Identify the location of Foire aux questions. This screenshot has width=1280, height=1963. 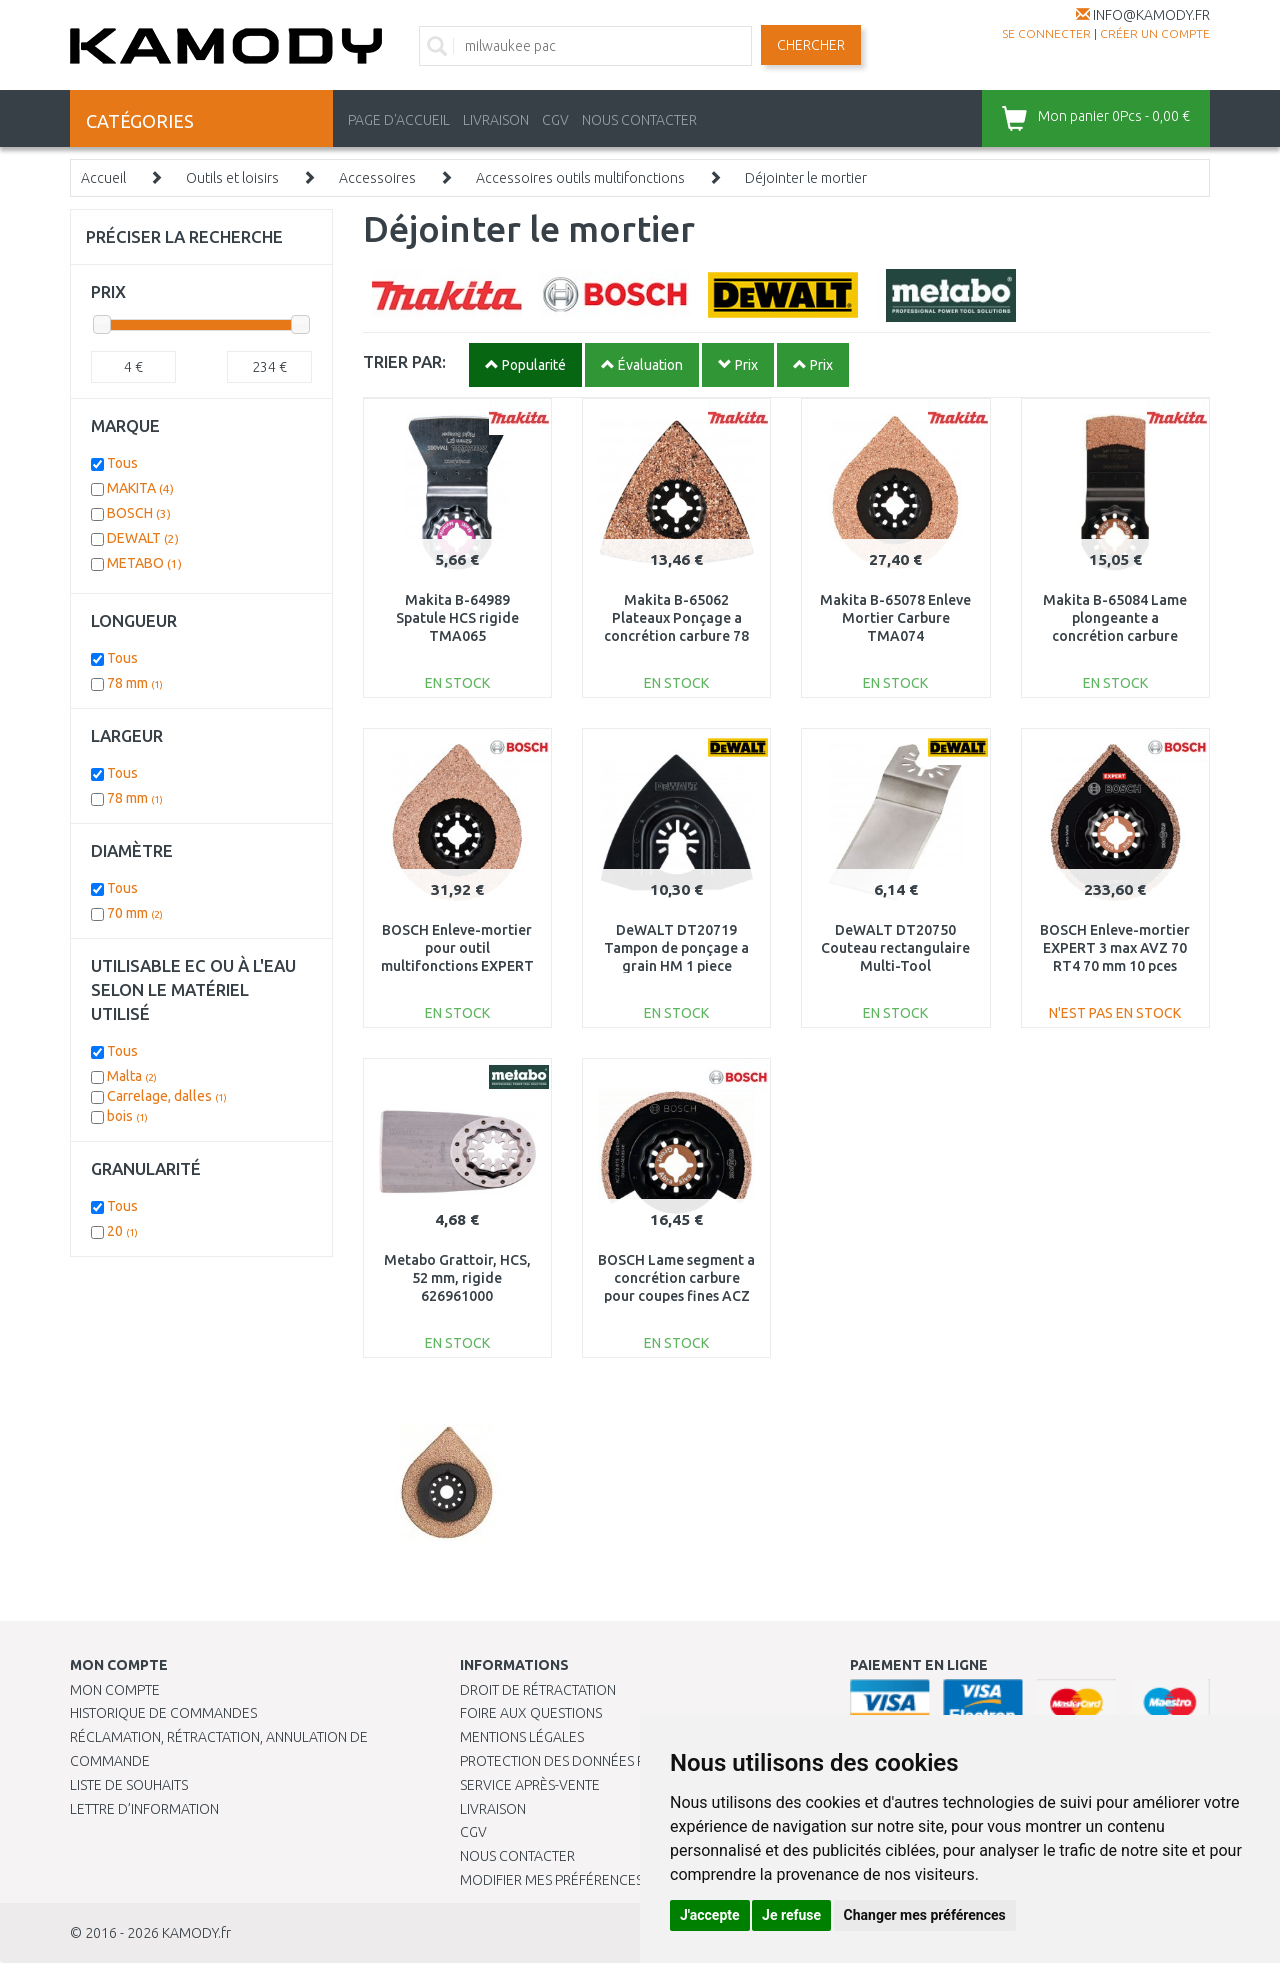
(531, 1713).